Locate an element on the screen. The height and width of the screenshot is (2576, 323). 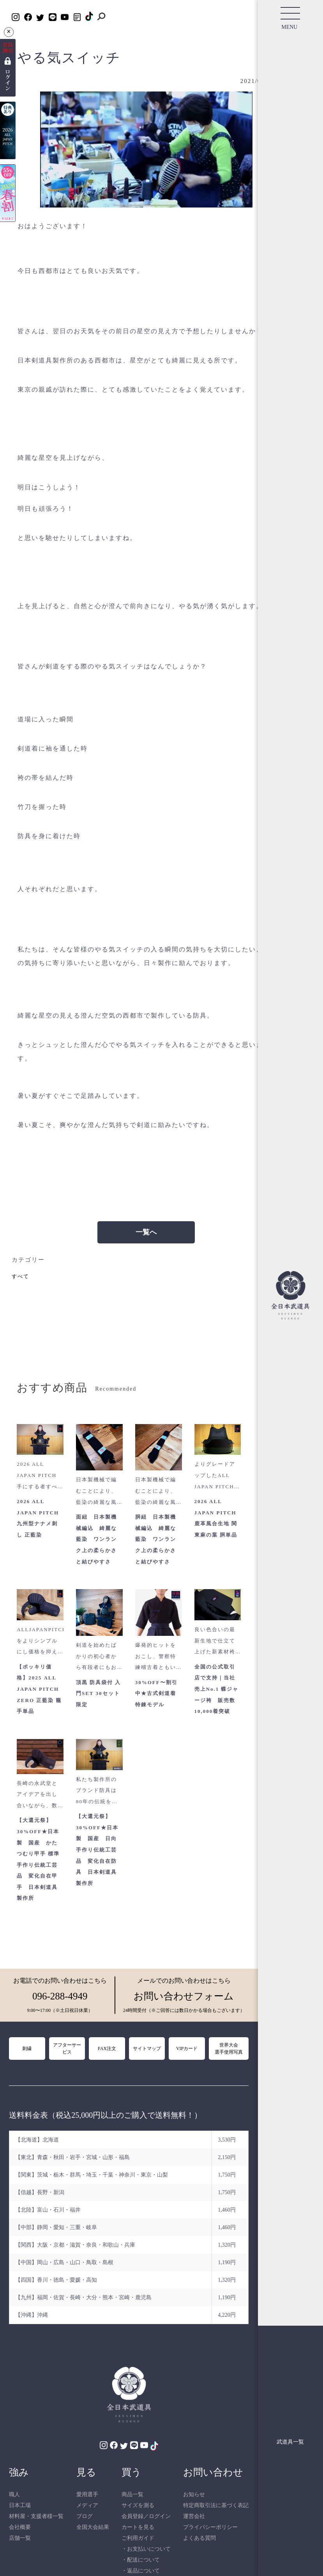
サイトマップ is located at coordinates (147, 2048).